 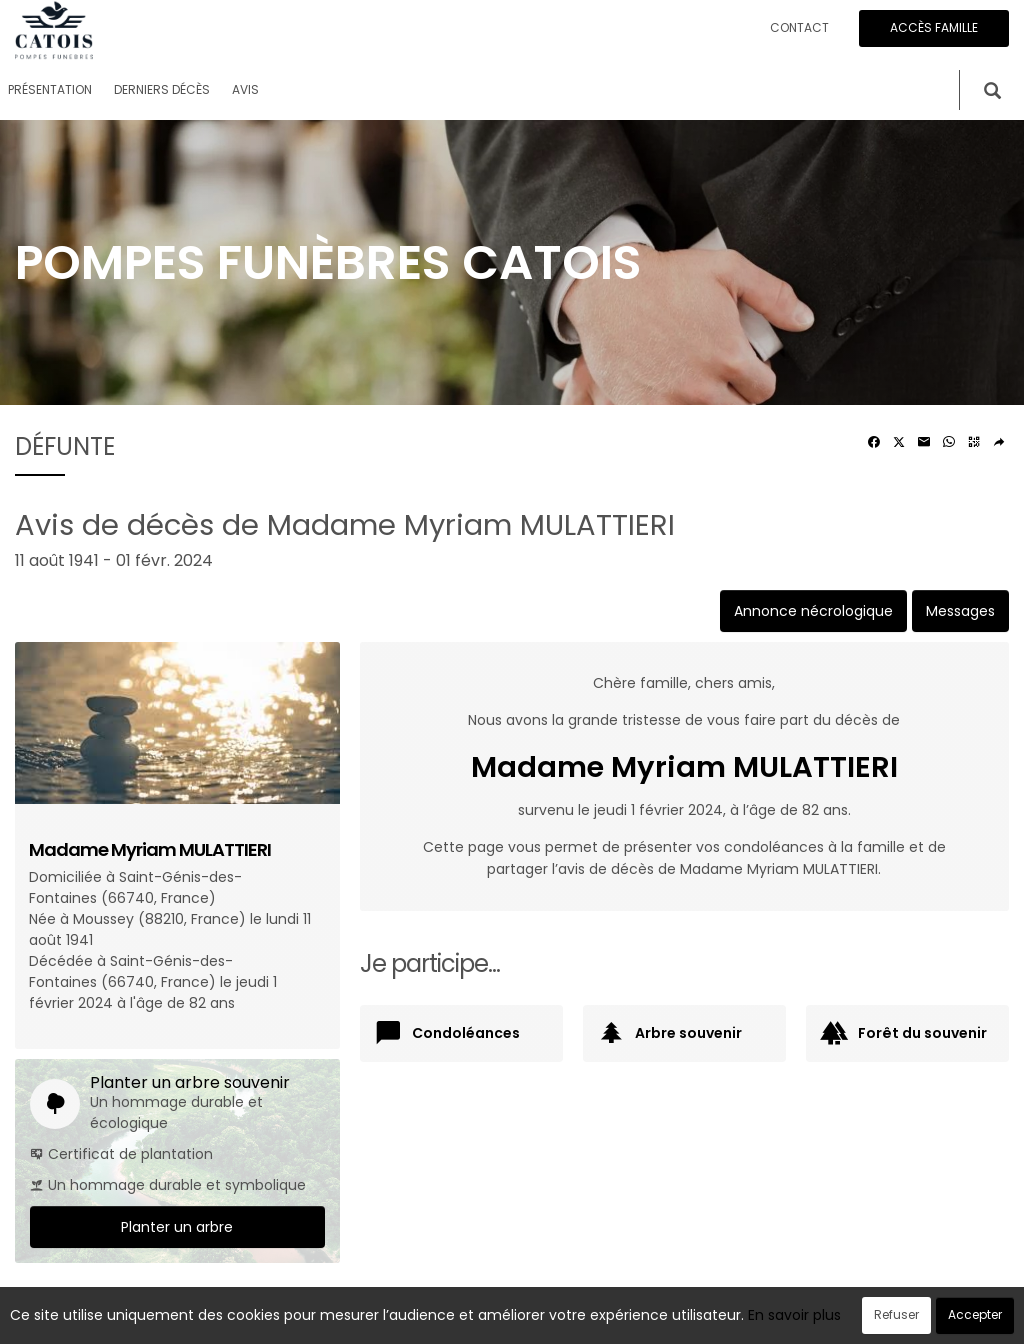 What do you see at coordinates (813, 611) in the screenshot?
I see `Annonce nécrologique` at bounding box center [813, 611].